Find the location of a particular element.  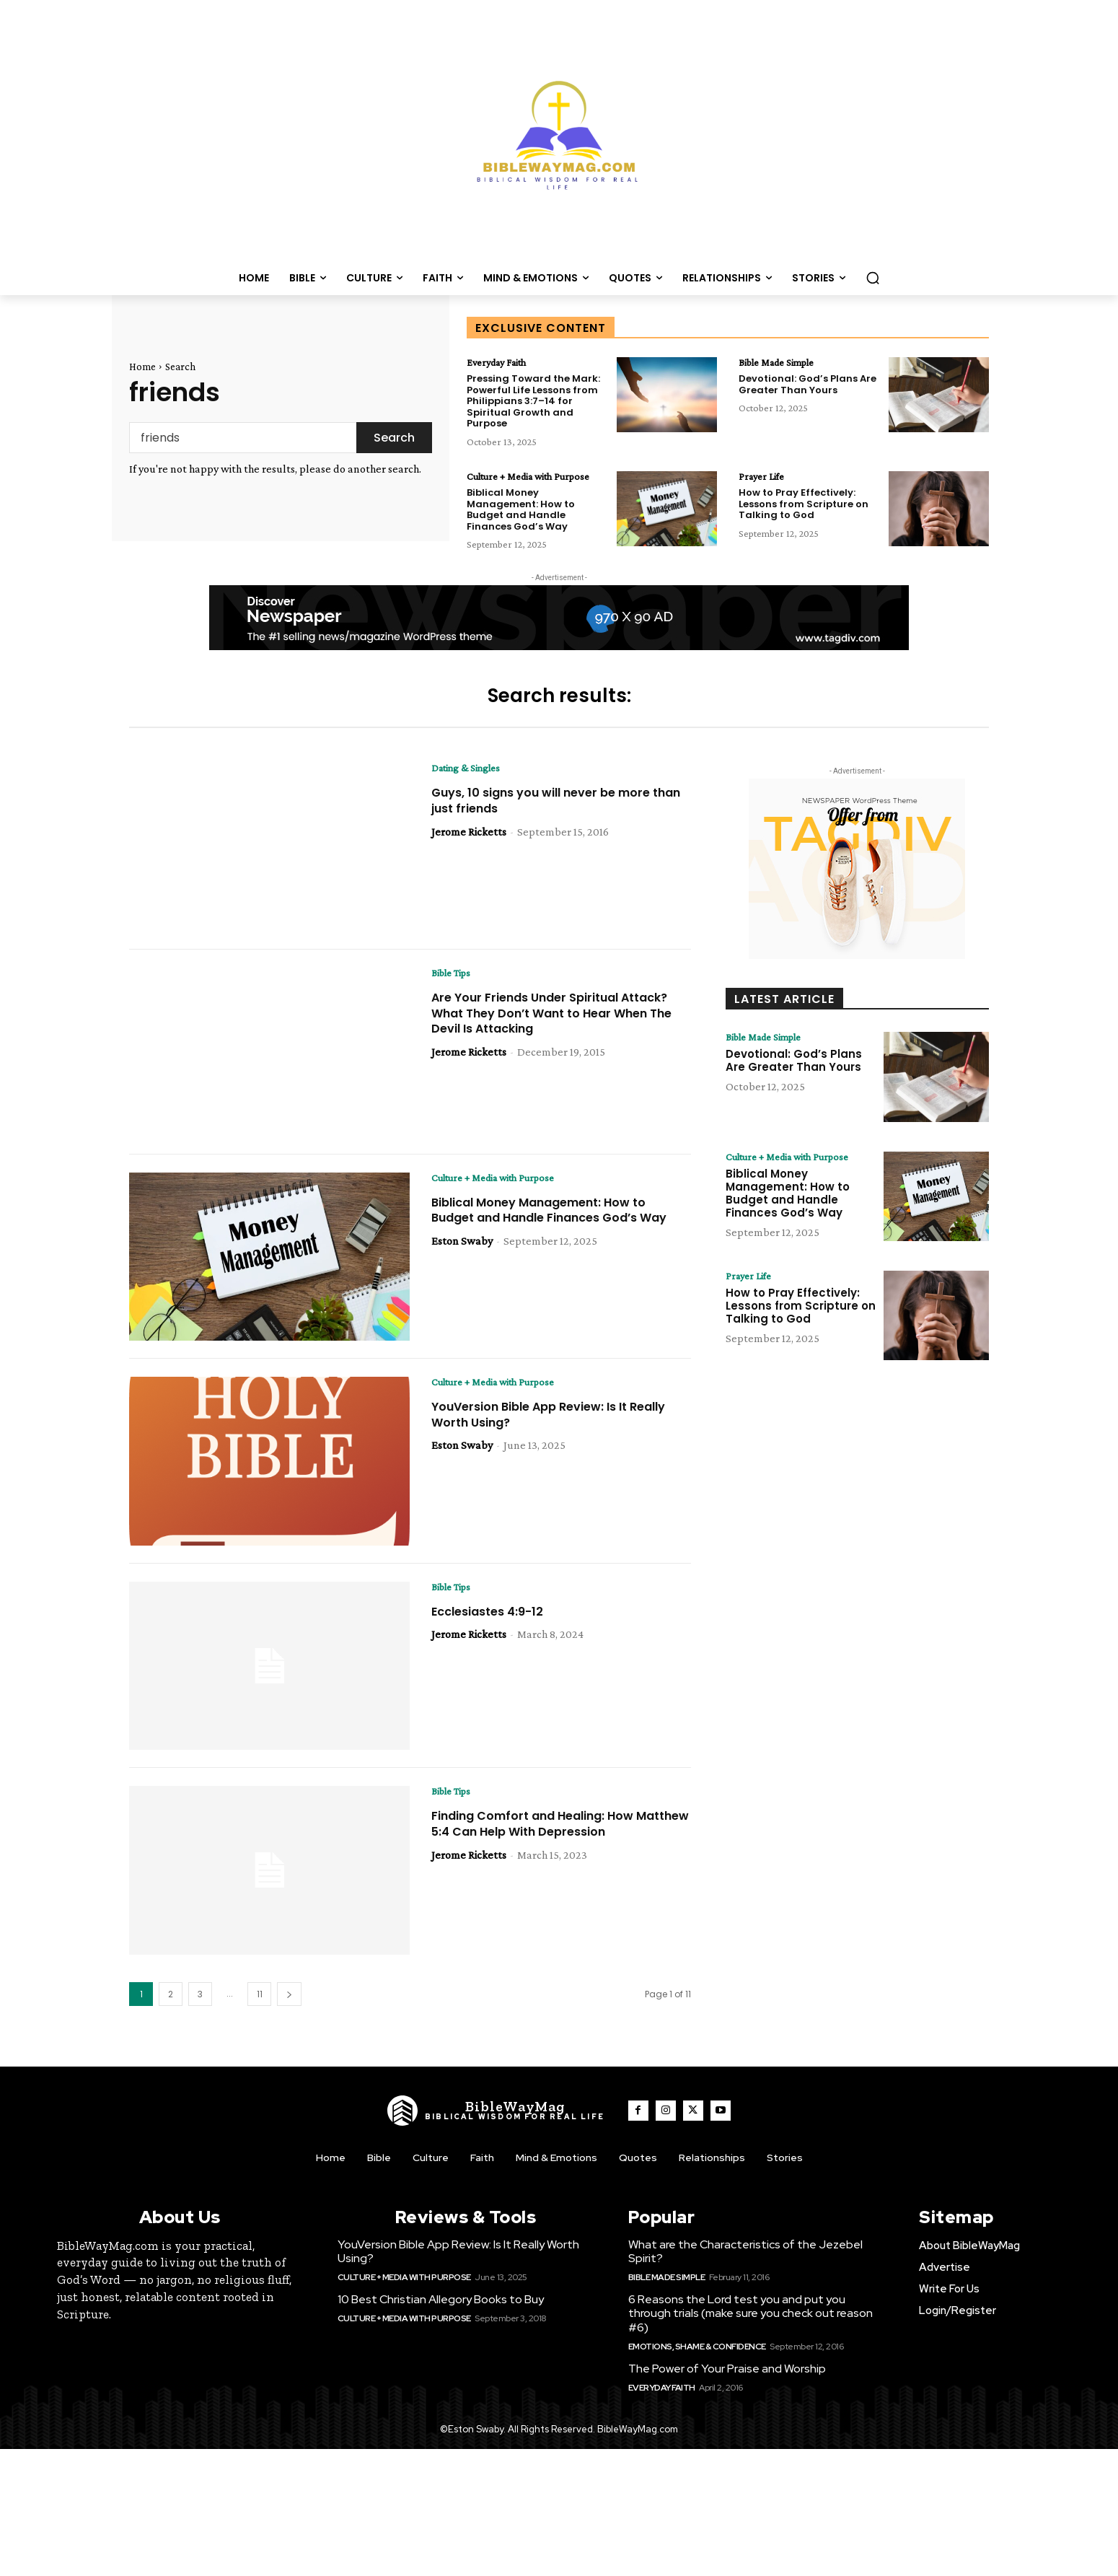

11 is located at coordinates (260, 2008).